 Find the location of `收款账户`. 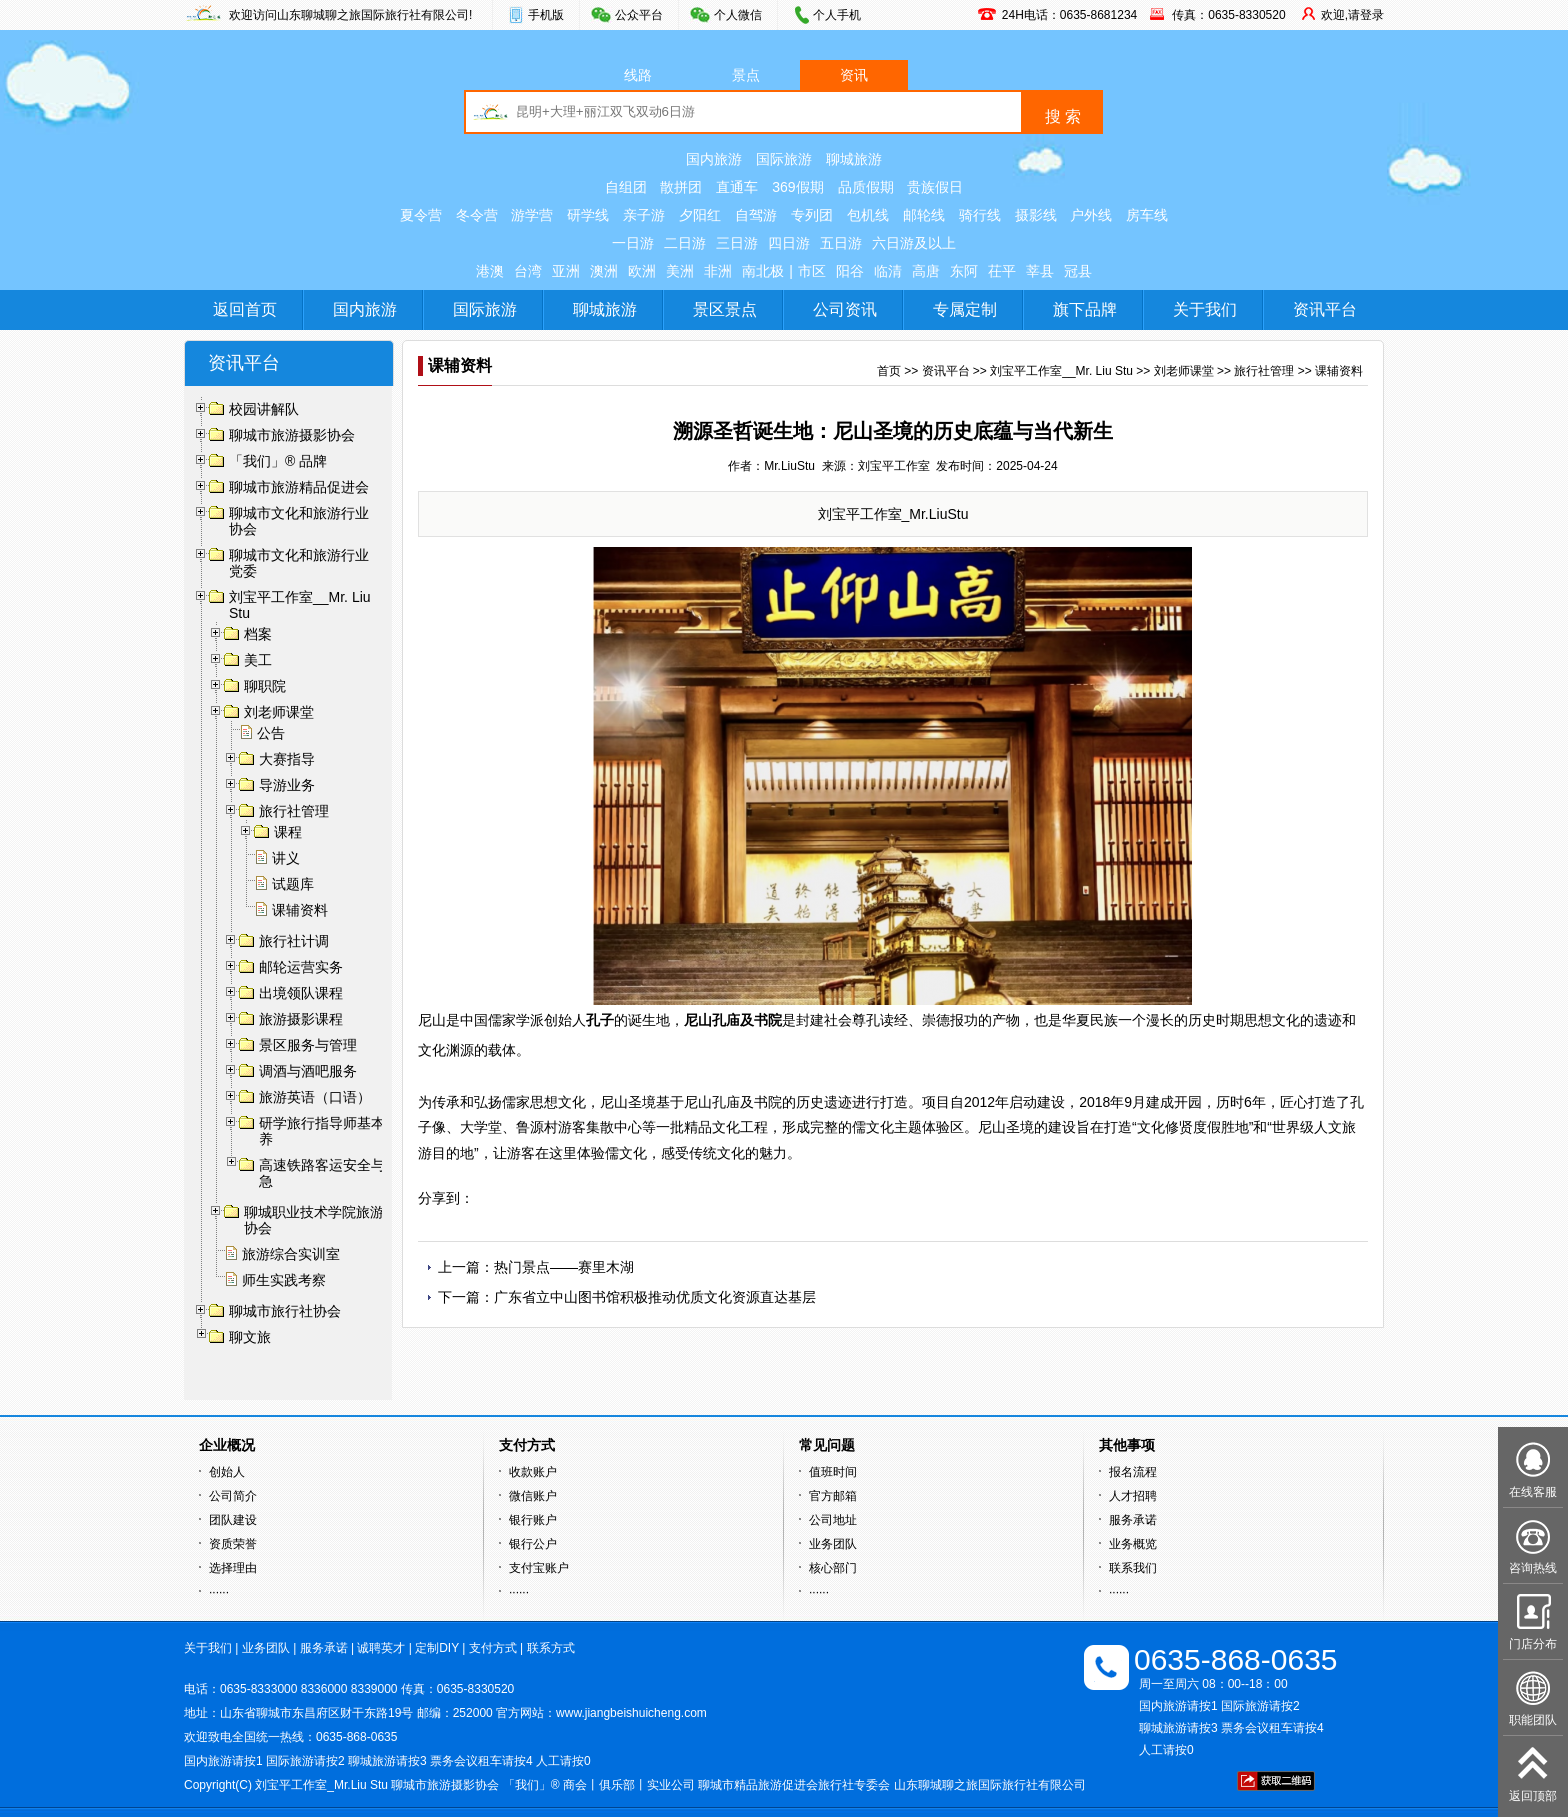

收款账户 is located at coordinates (533, 1472).